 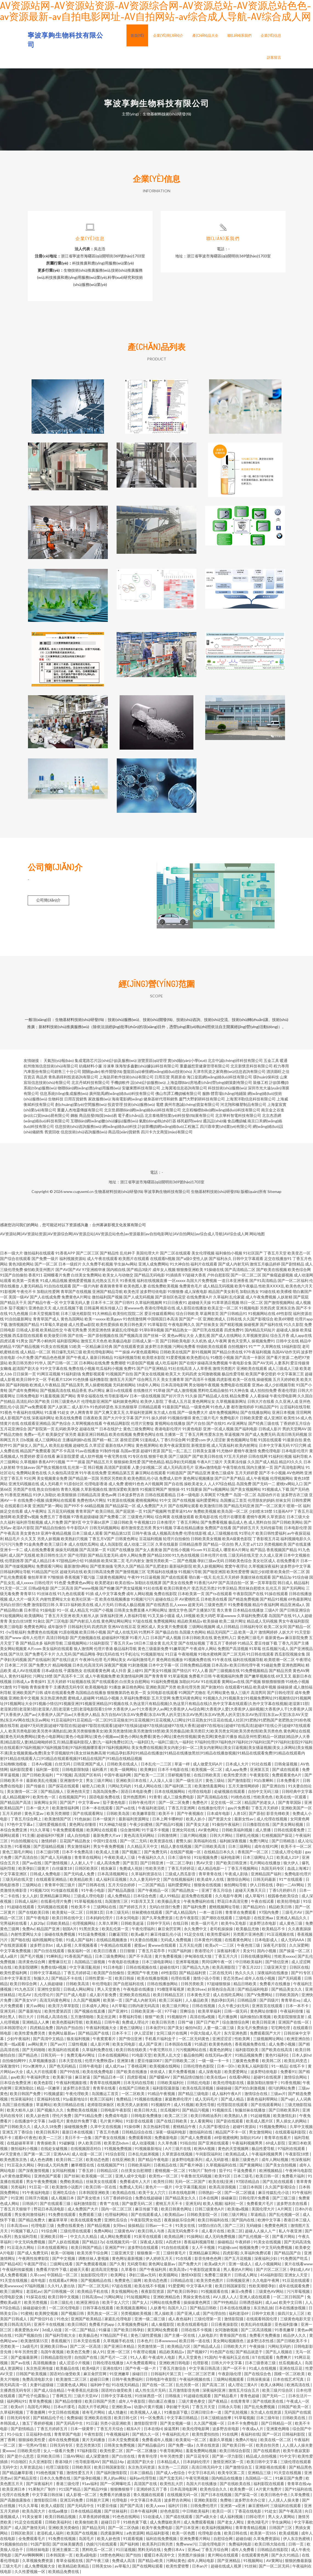 What do you see at coordinates (11, 1254) in the screenshot?
I see `日本一级大片` at bounding box center [11, 1254].